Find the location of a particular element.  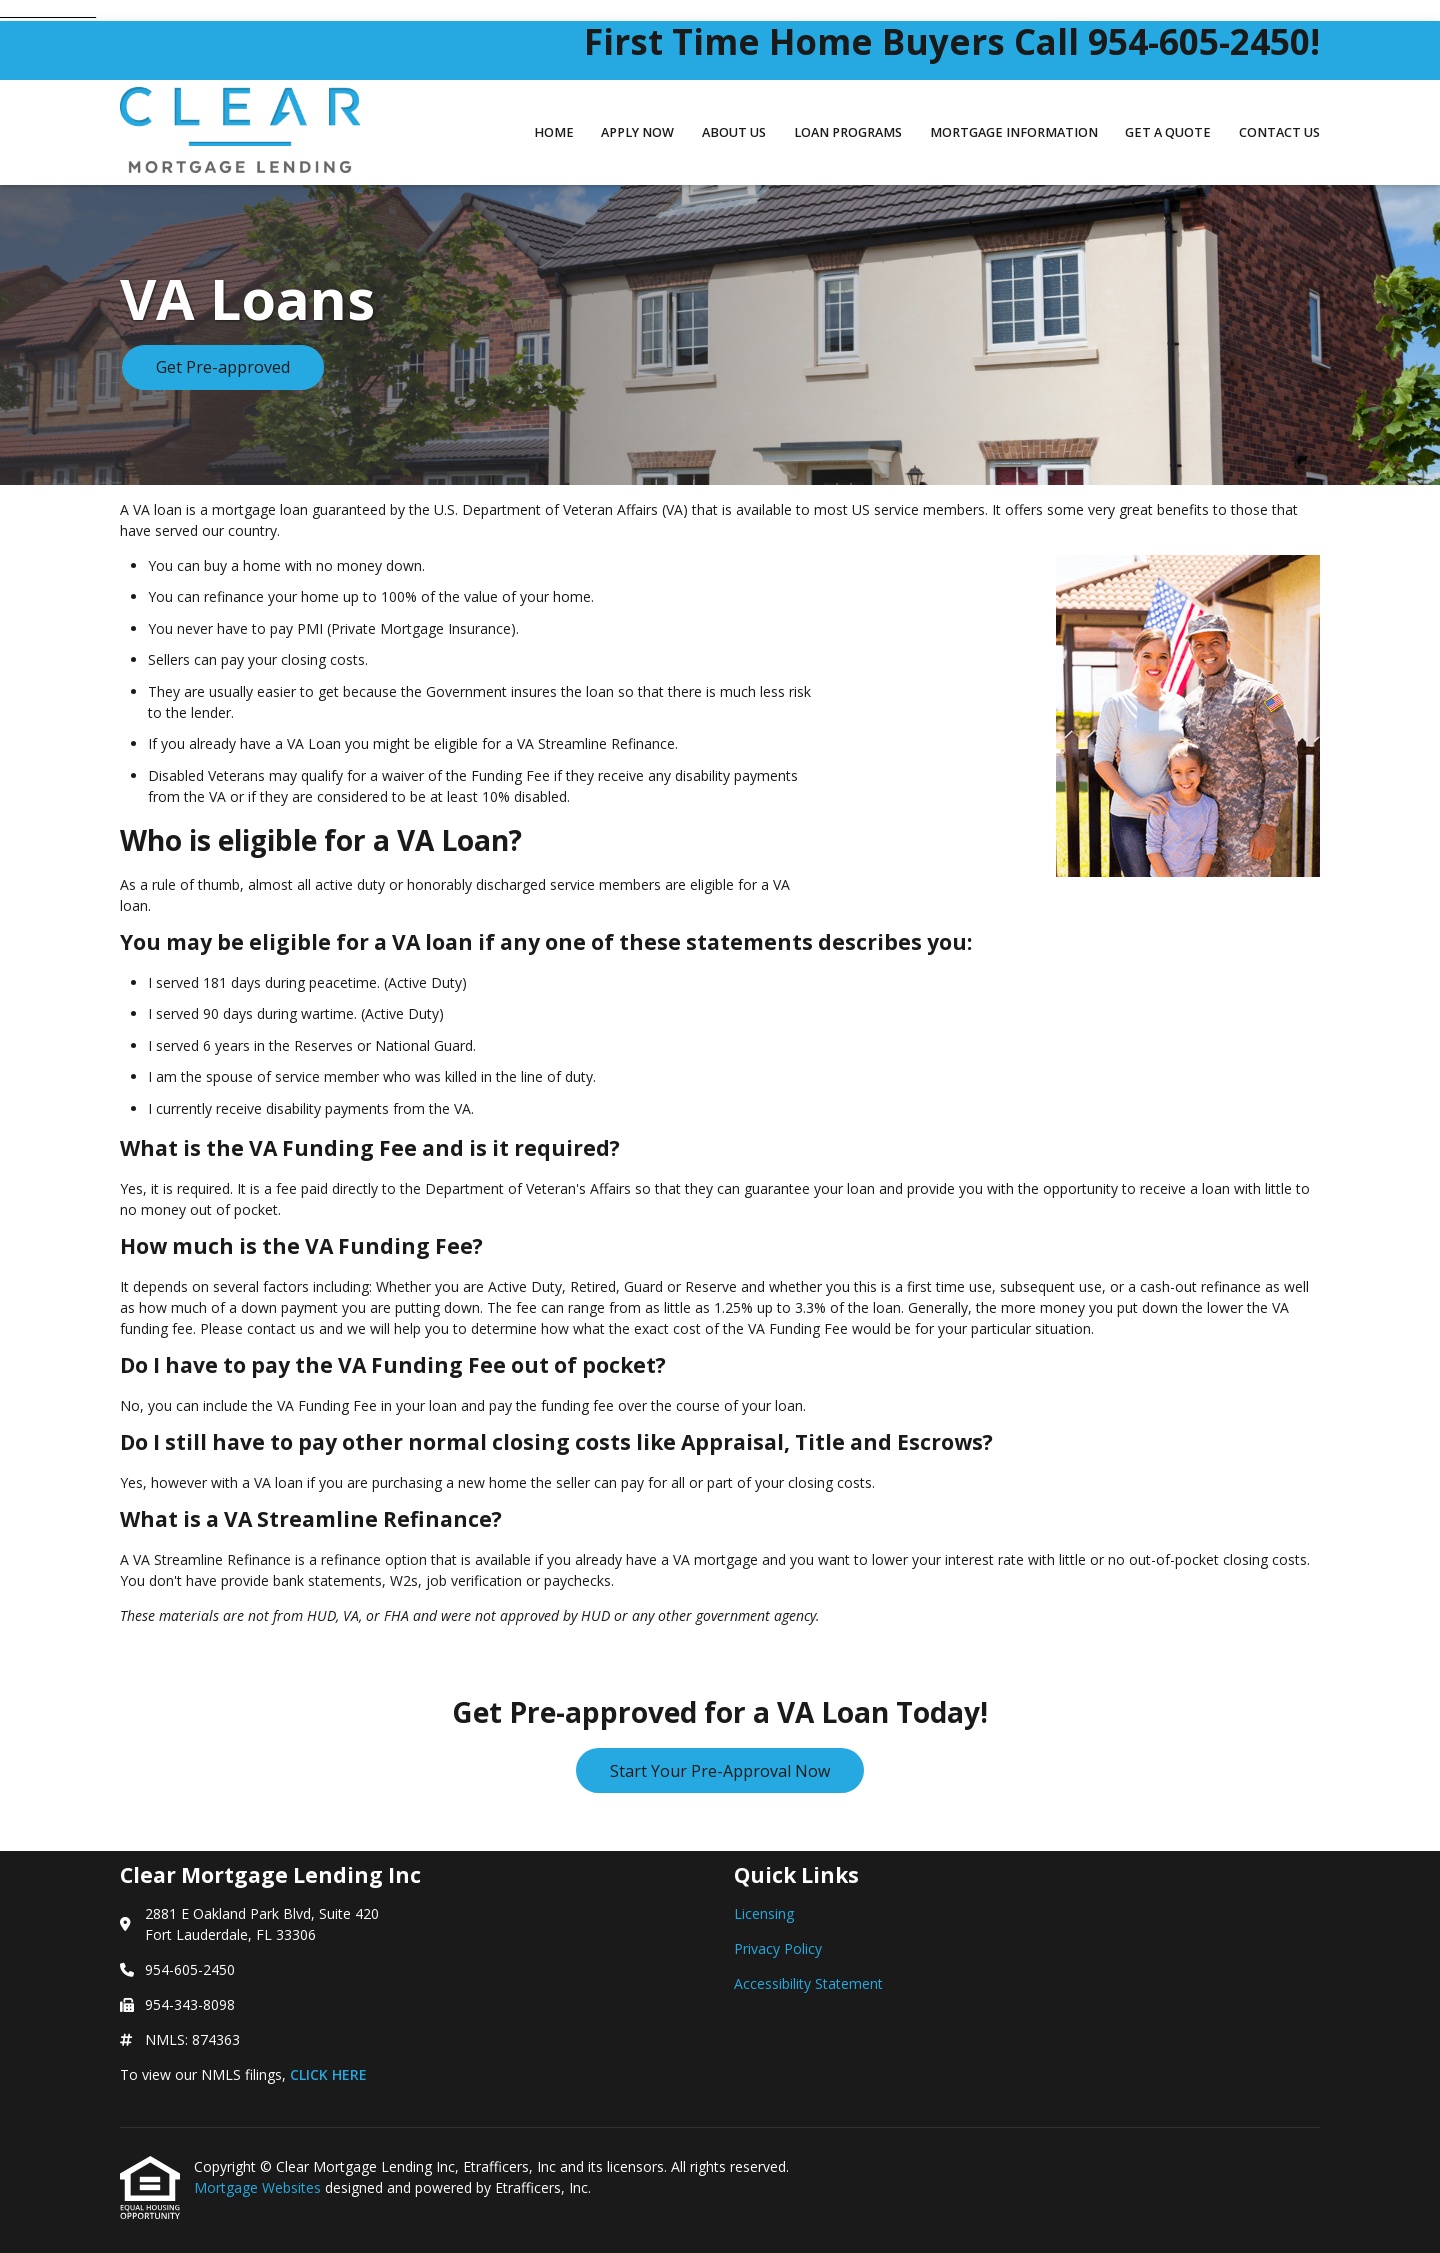

Privacy Policy [Quick Link 2] is located at coordinates (778, 1948).